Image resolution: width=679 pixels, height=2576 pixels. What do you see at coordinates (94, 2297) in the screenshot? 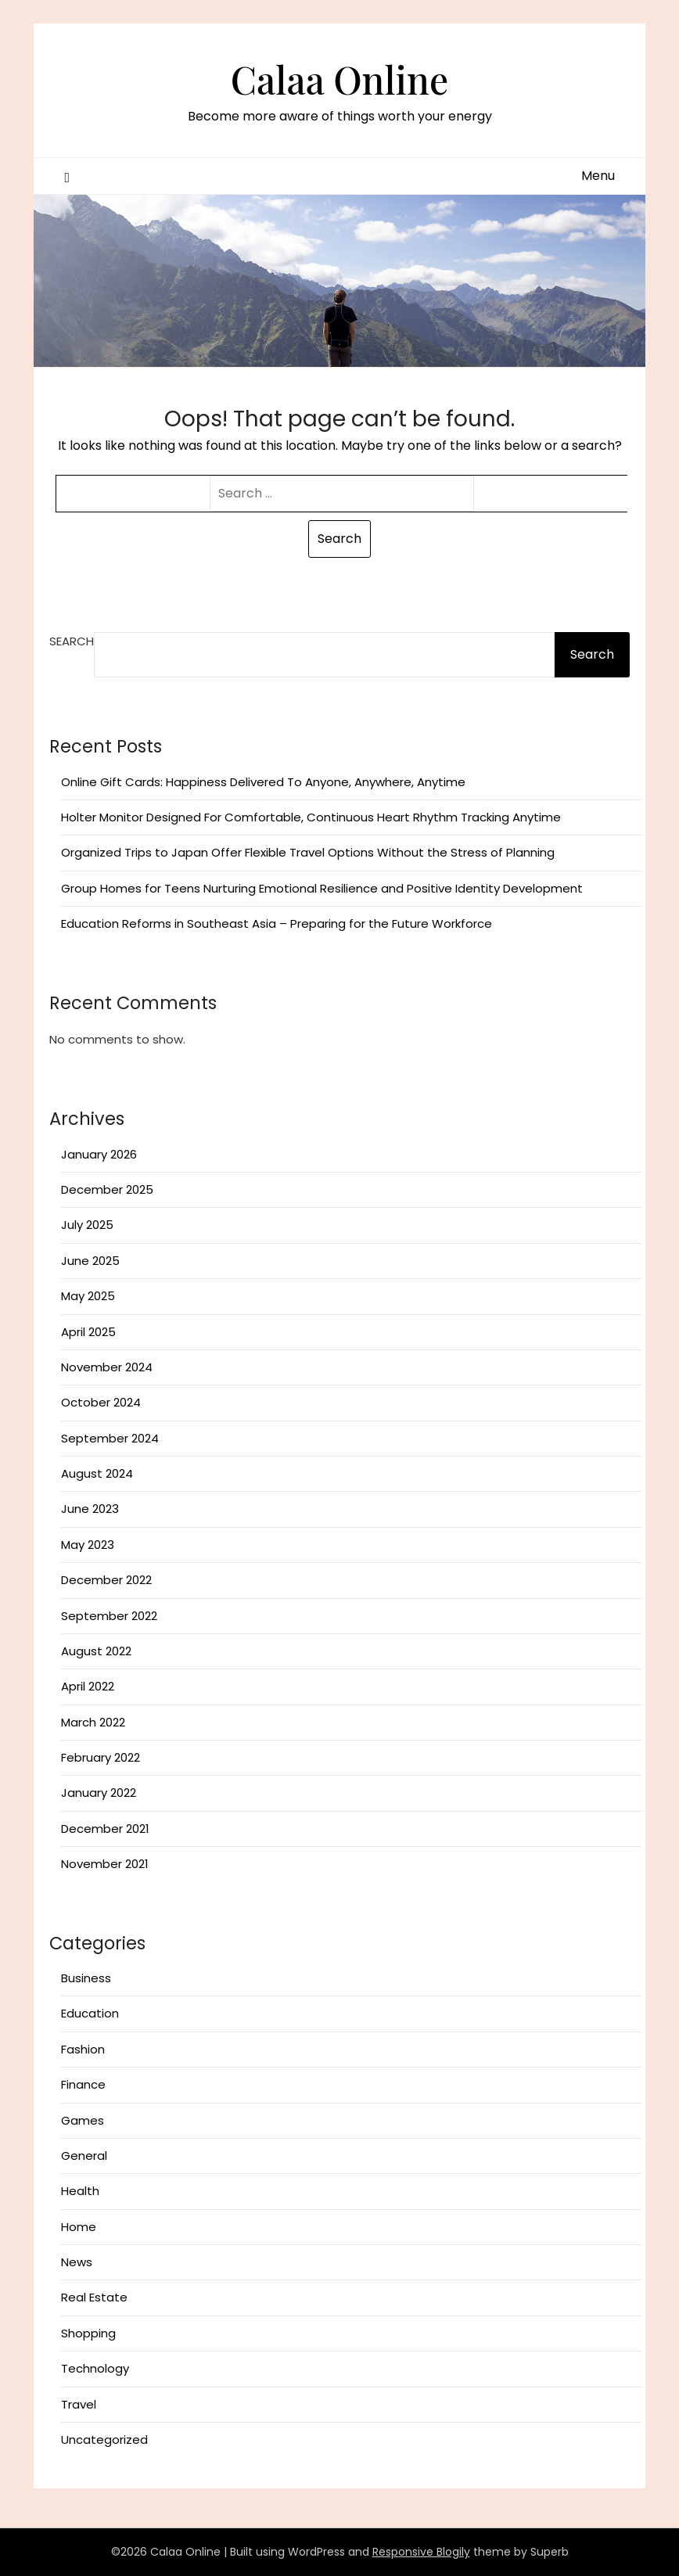
I see `Real Estate` at bounding box center [94, 2297].